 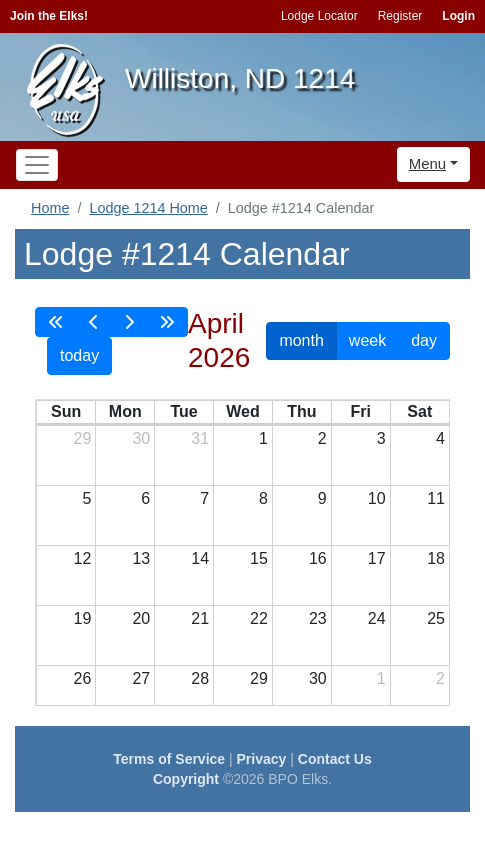 What do you see at coordinates (200, 558) in the screenshot?
I see `14` at bounding box center [200, 558].